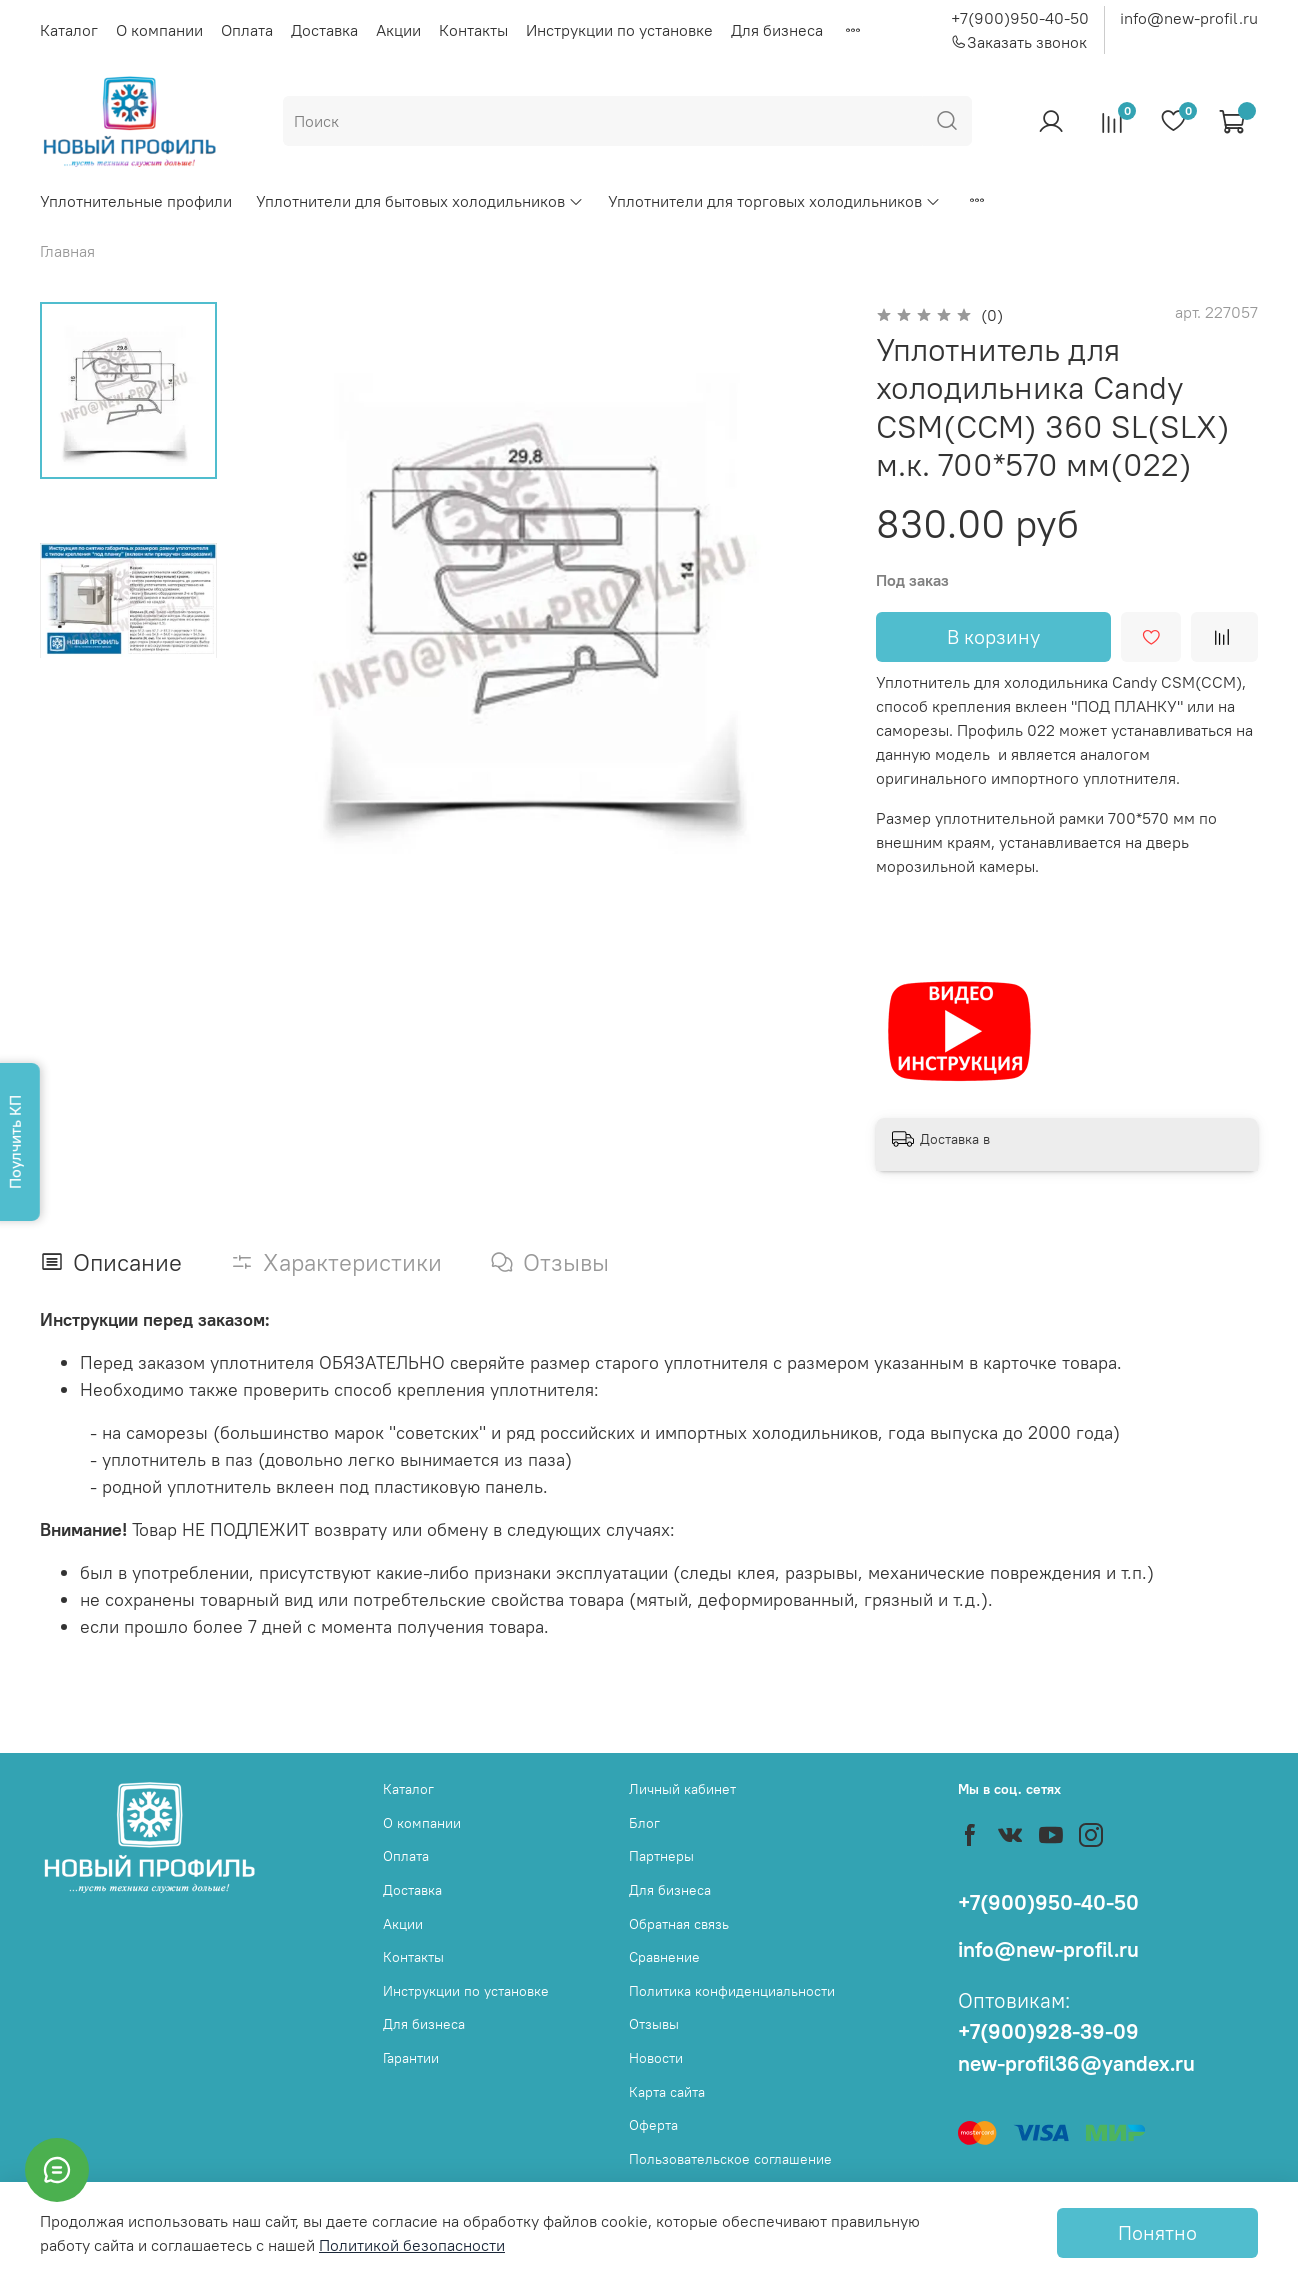 Image resolution: width=1298 pixels, height=2284 pixels. Describe the element at coordinates (682, 1789) in the screenshot. I see `Личный кабинет` at that location.